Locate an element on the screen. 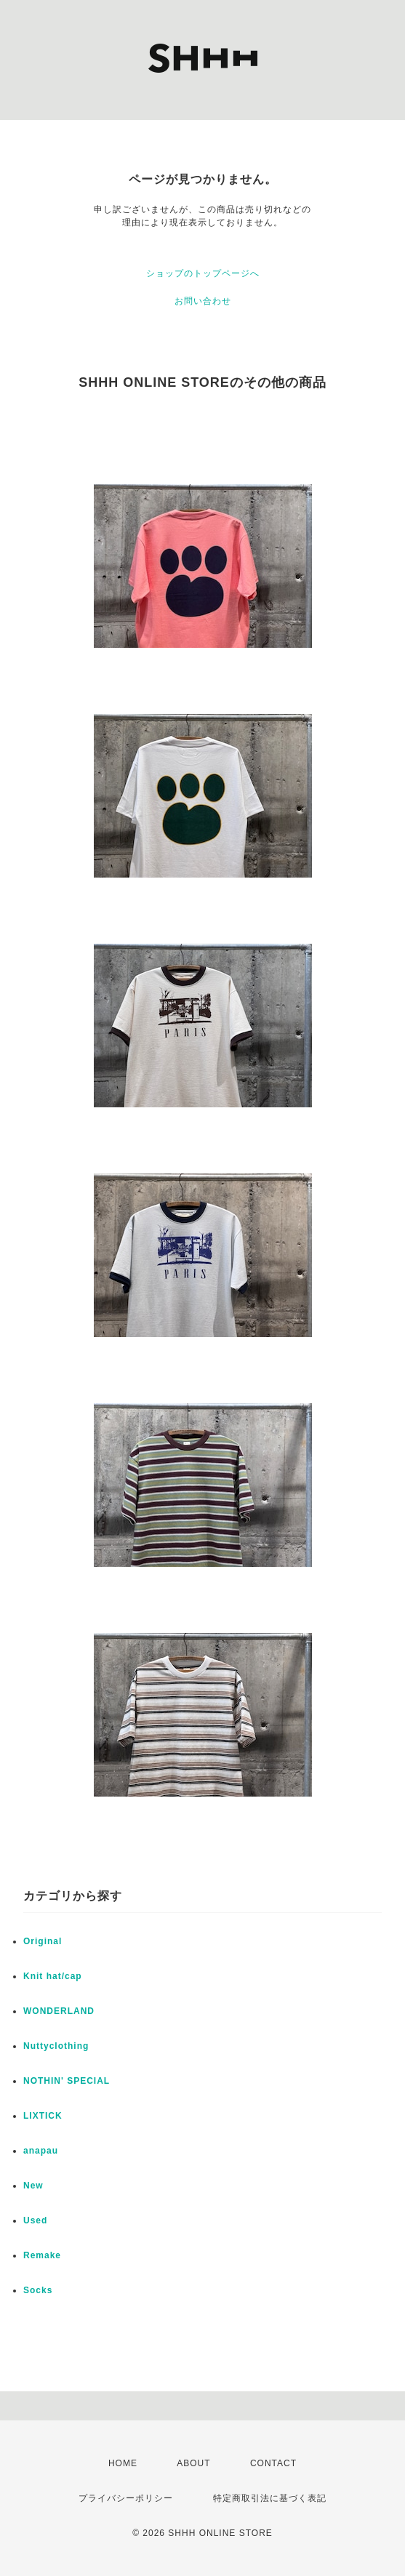 This screenshot has width=405, height=2576. ショップのトップページへ is located at coordinates (203, 273).